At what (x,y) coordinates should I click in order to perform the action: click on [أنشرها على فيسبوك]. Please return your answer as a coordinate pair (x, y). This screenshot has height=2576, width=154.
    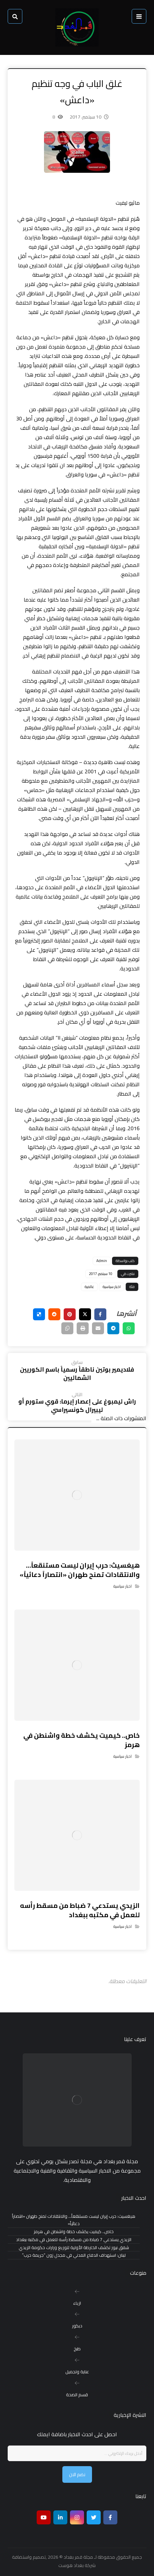
    Looking at the image, I should click on (100, 1314).